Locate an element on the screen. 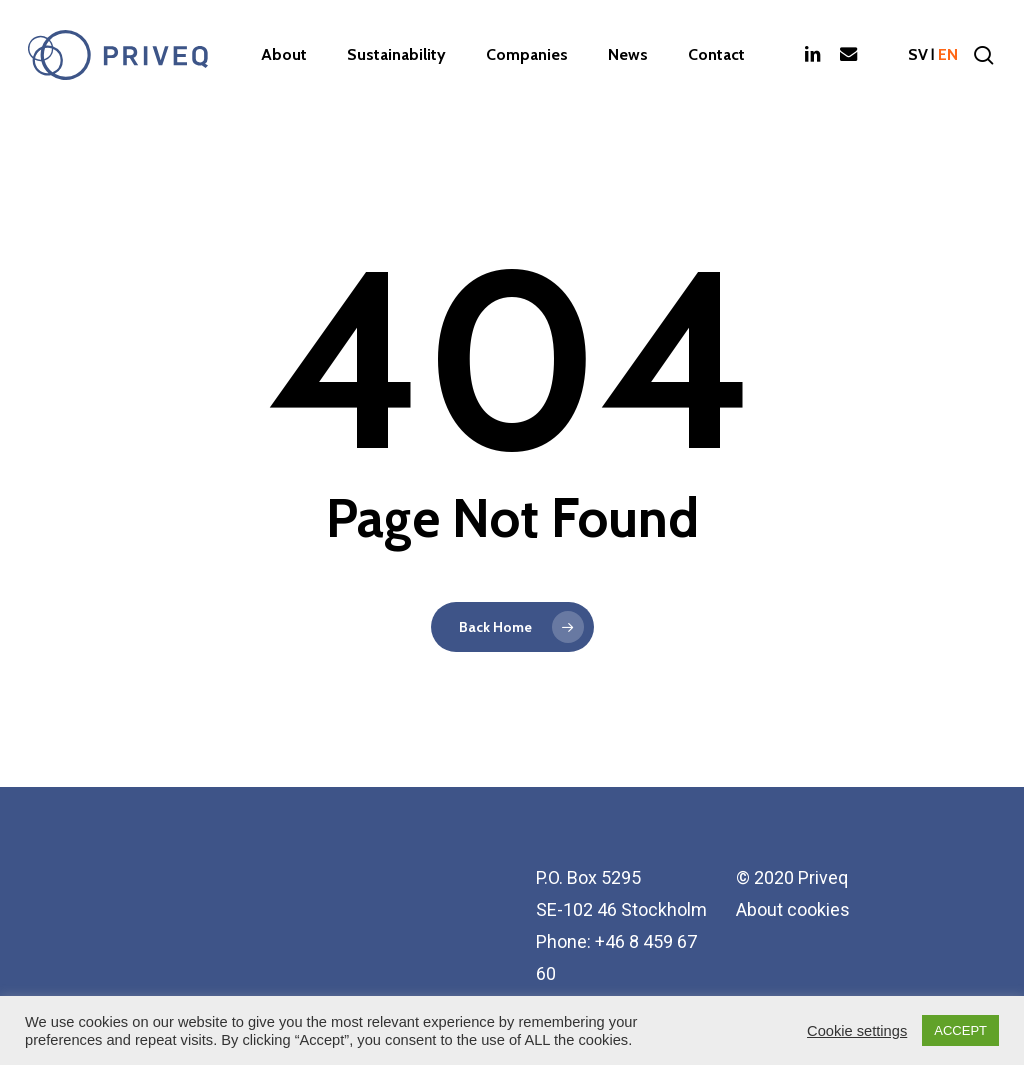 The image size is (1024, 1065). sv is located at coordinates (918, 55).